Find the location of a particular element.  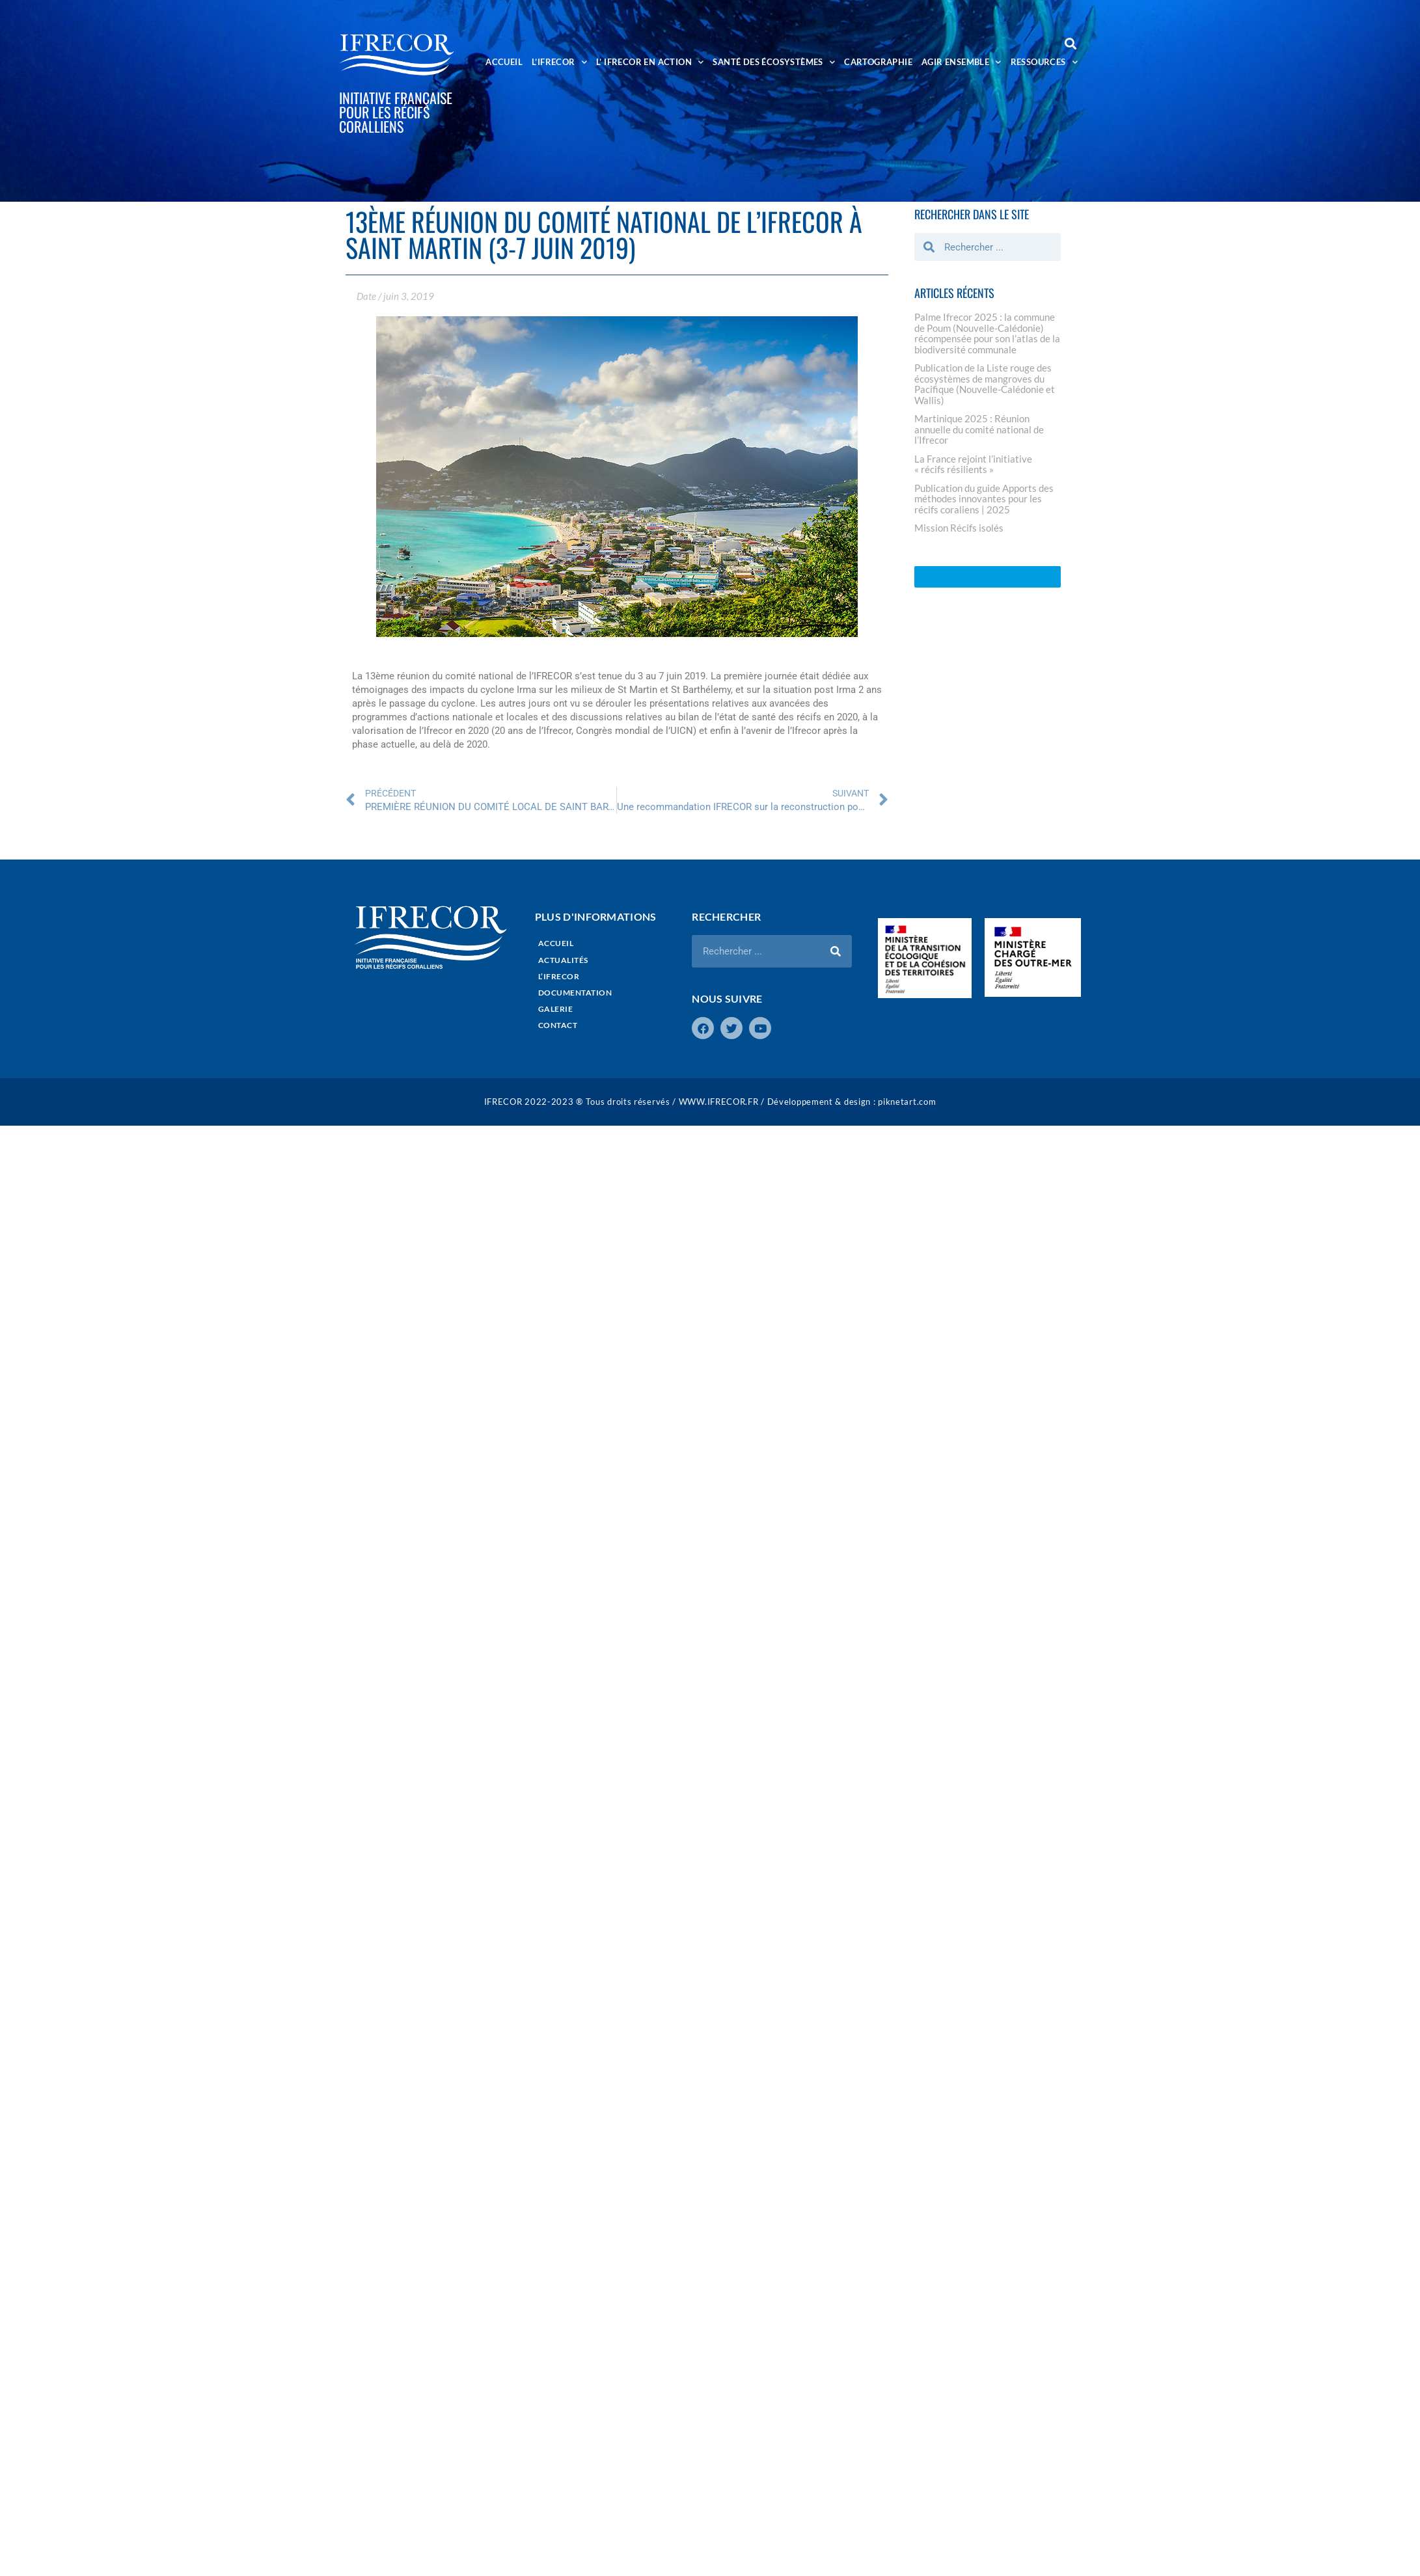

ACCUEIL is located at coordinates (504, 62).